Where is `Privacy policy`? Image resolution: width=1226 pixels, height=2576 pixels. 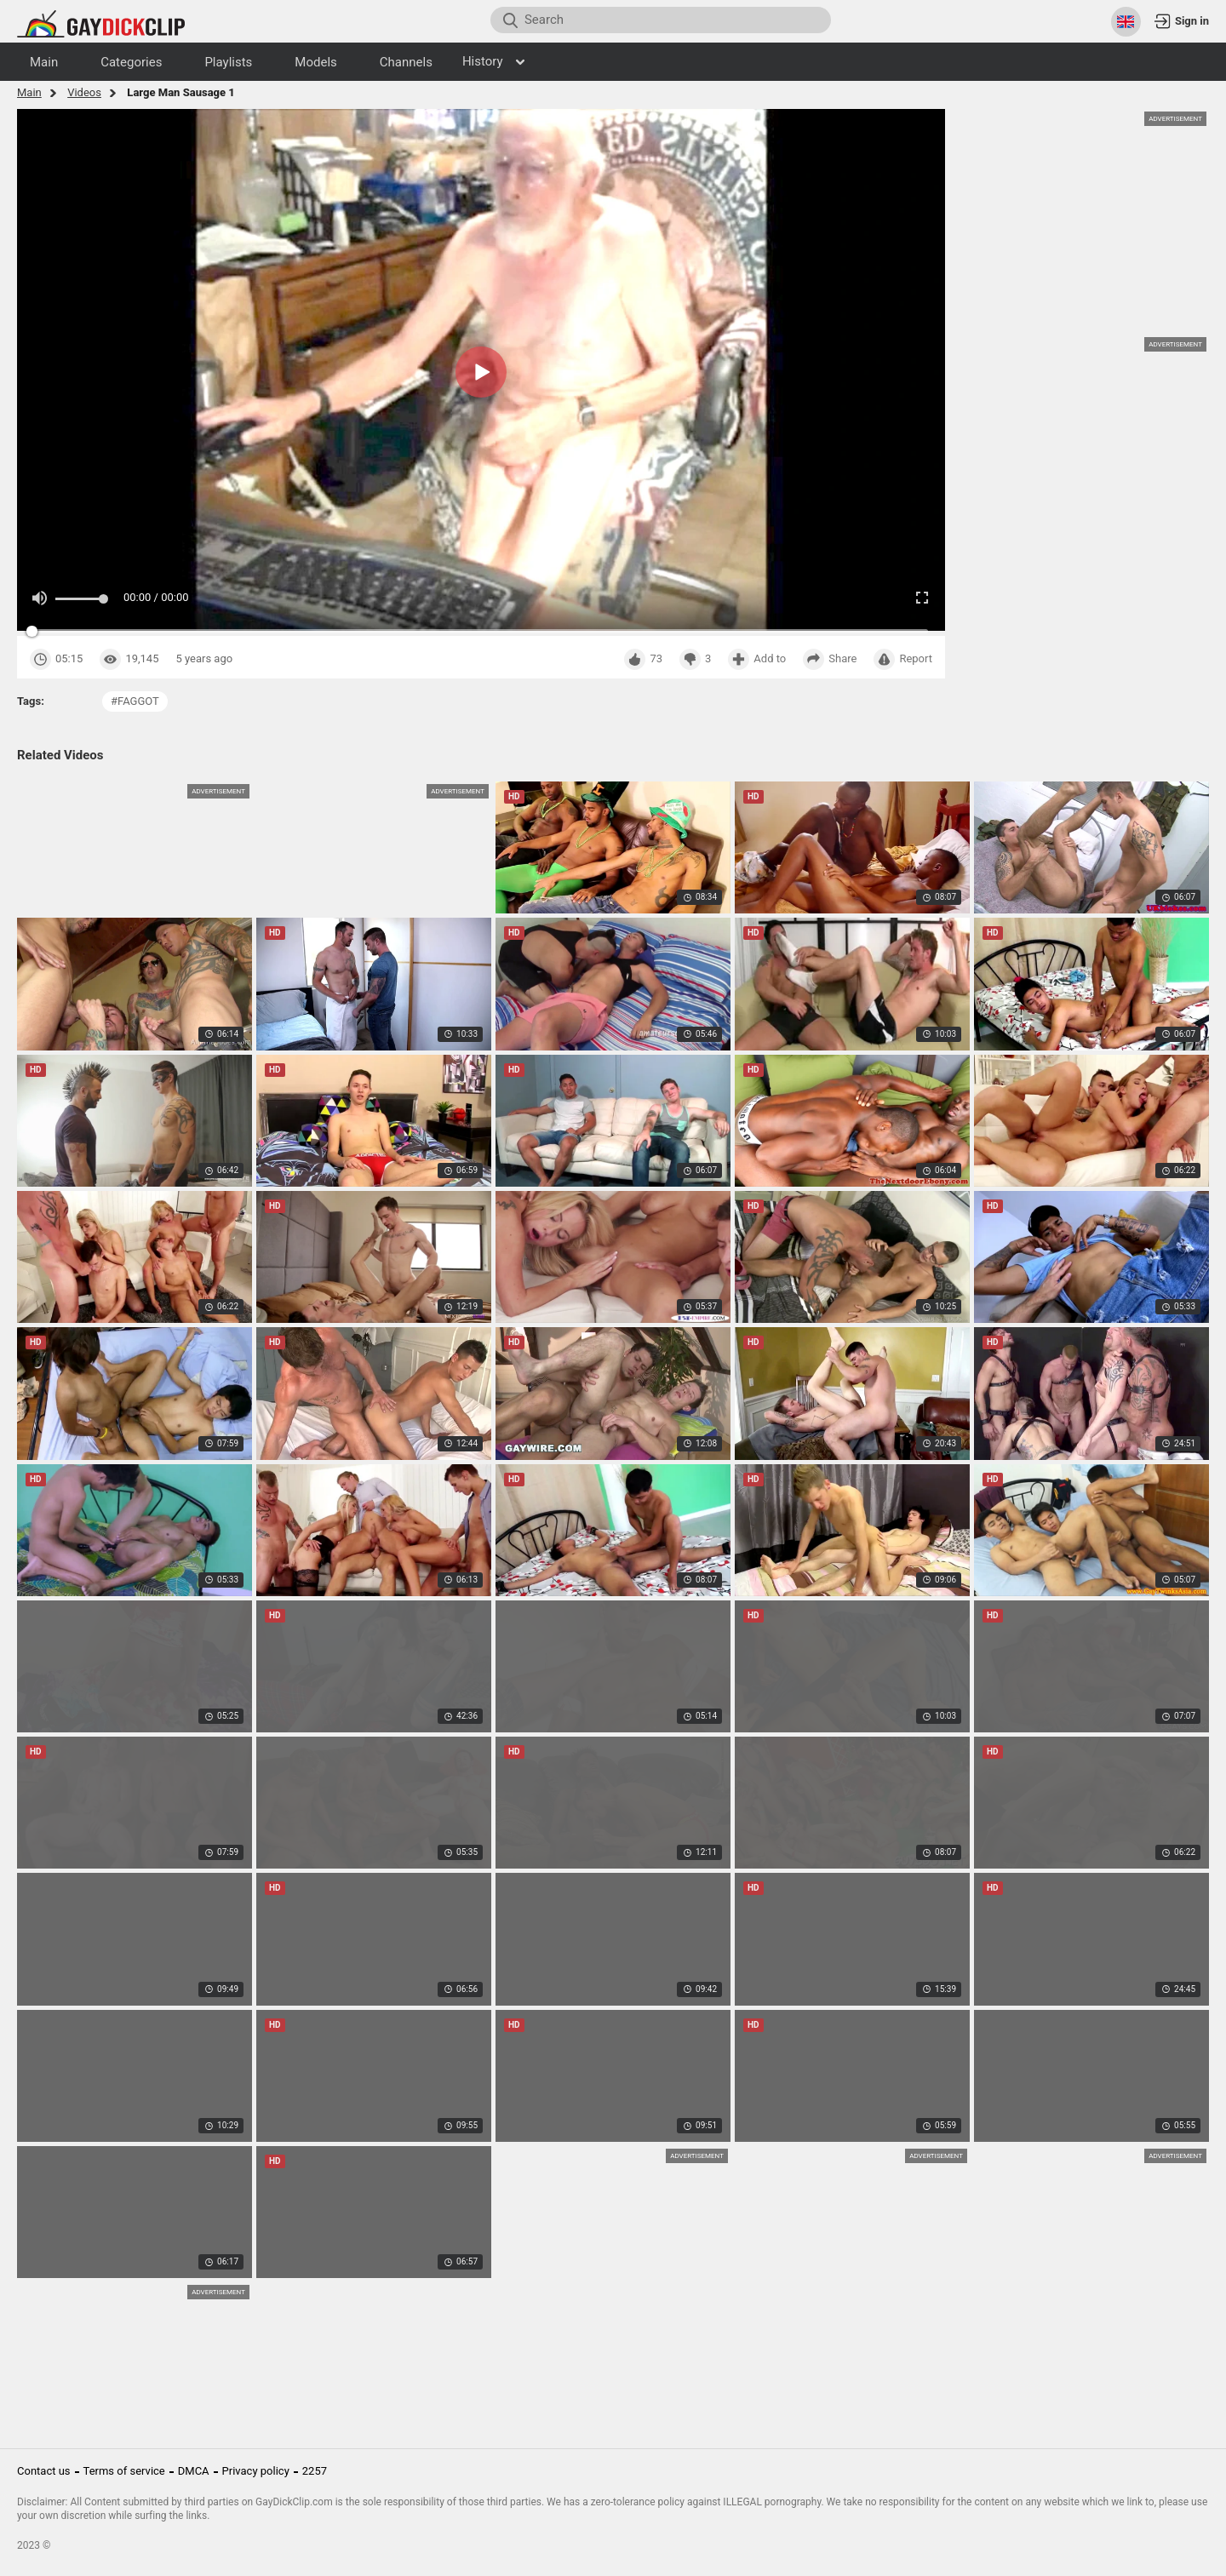
Privacy policy is located at coordinates (255, 2470).